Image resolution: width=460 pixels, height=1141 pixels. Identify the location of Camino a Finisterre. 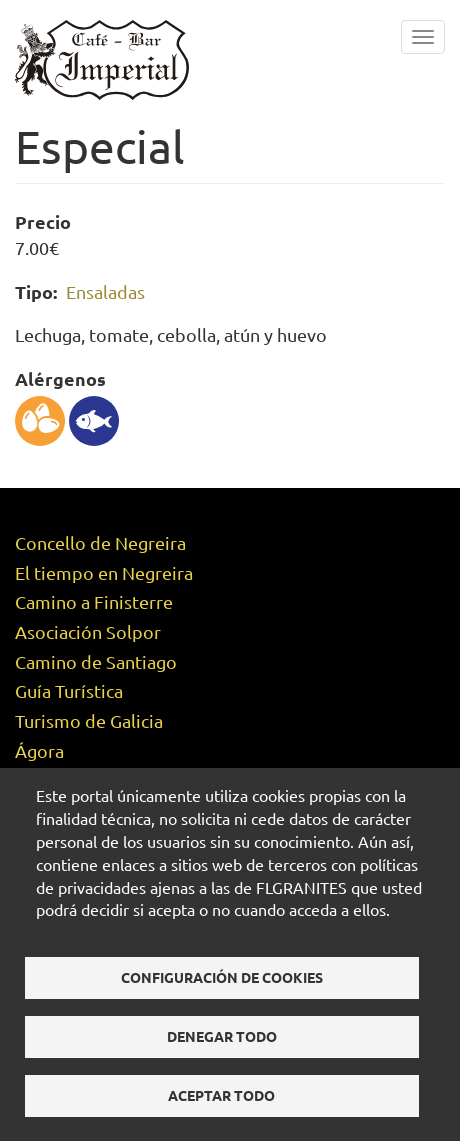
(94, 601).